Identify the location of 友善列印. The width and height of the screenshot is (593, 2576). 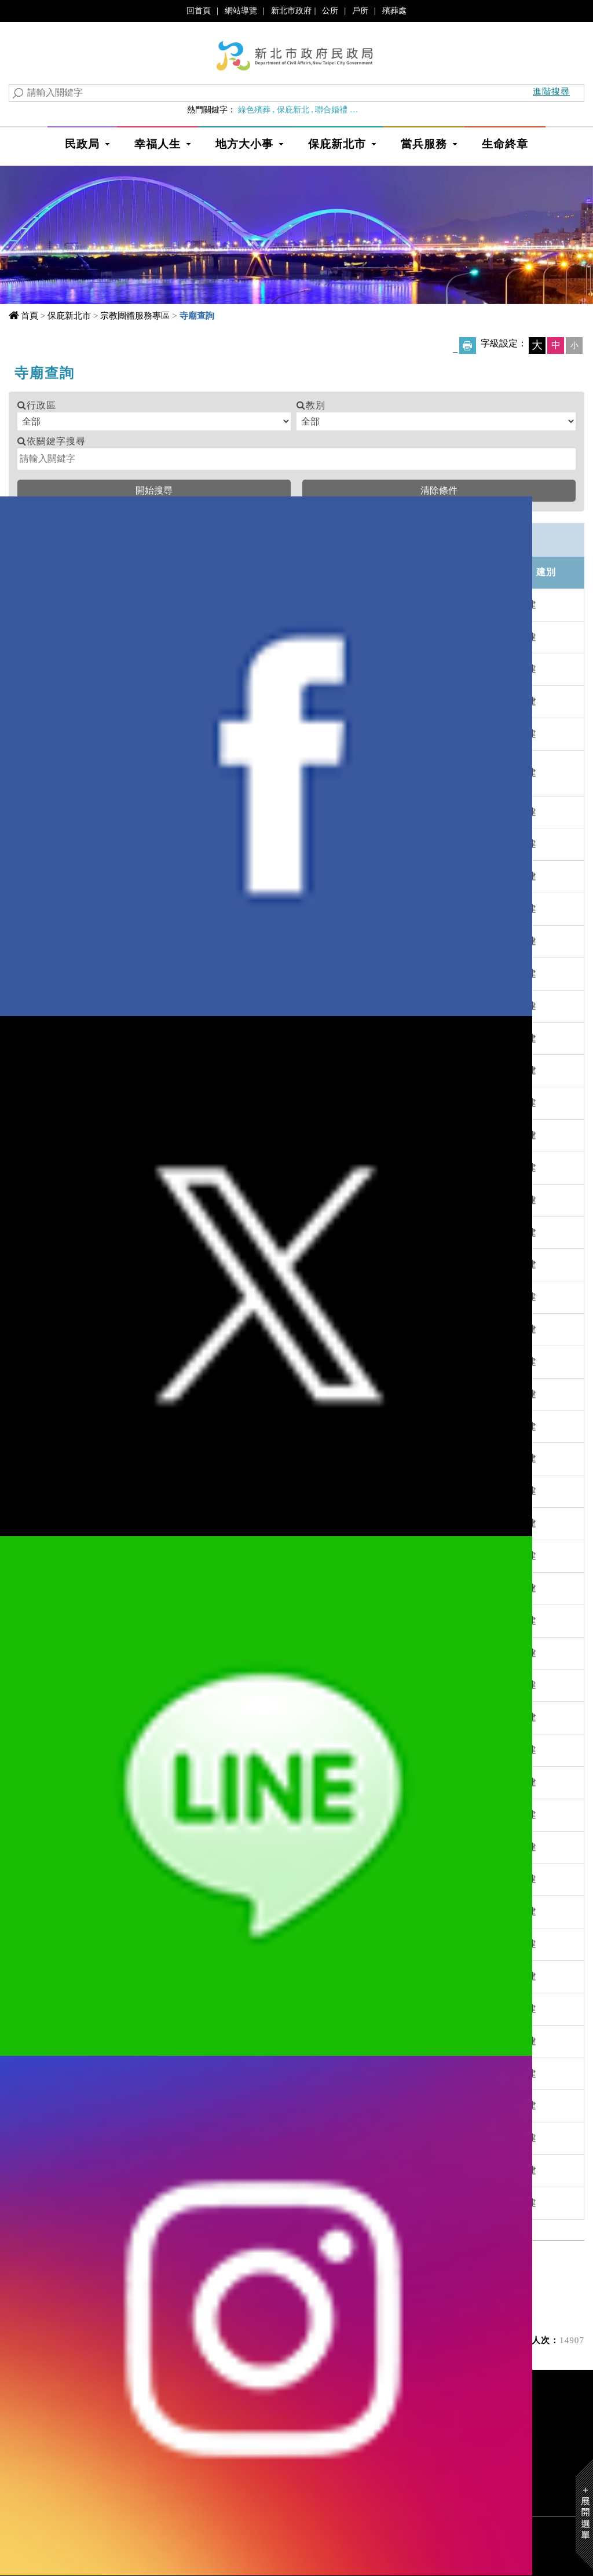
(467, 345).